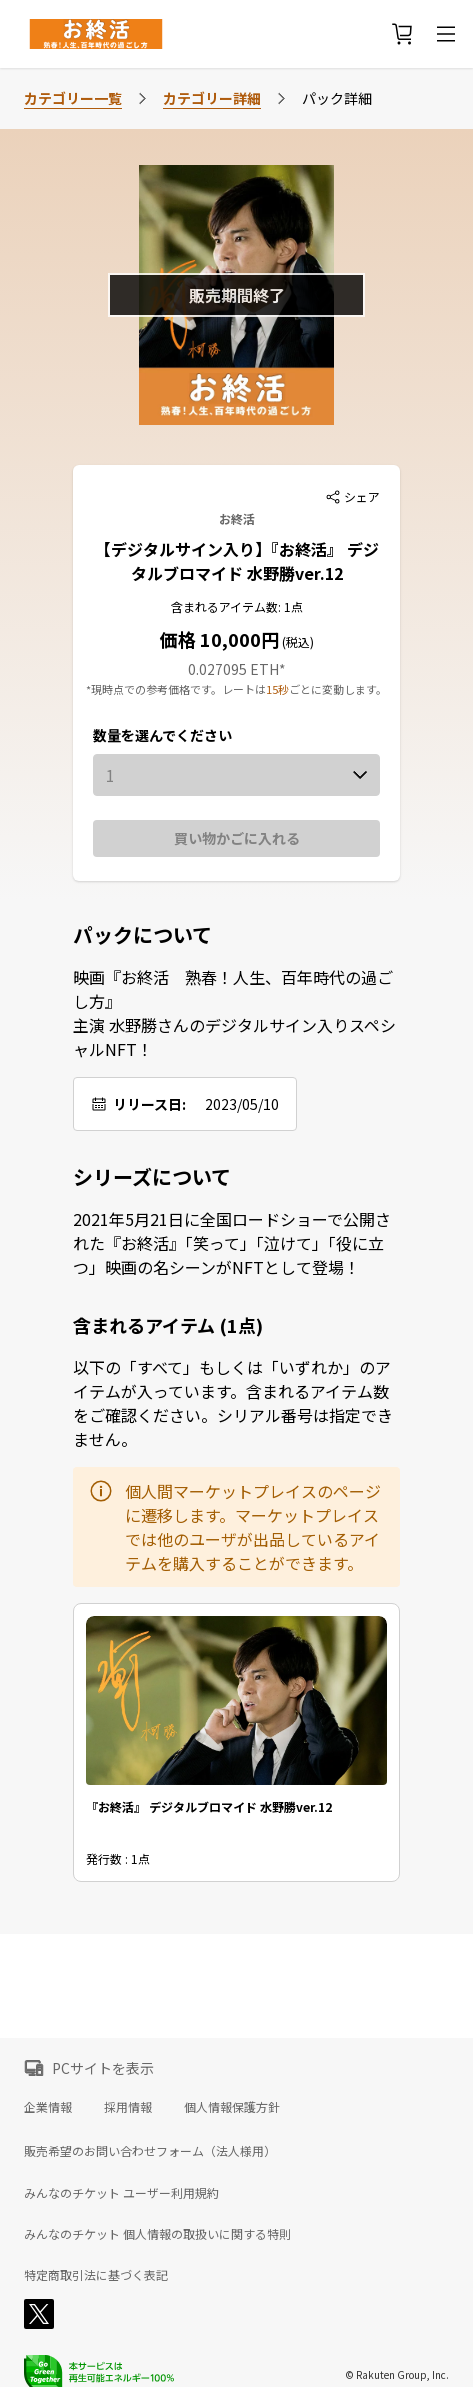  I want to click on 映画『お終活 熟春！人生、百年時代の過ごし方』 主演 水野勝さんのデジタルサイン入りスペシャルNFT！, so click(234, 1013).